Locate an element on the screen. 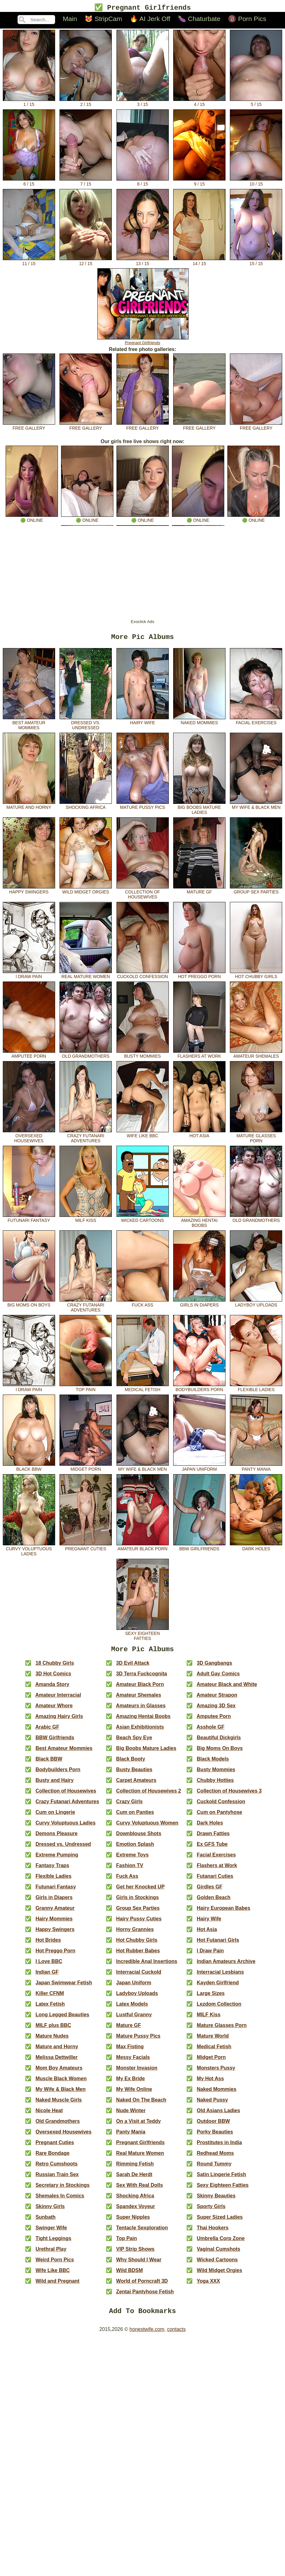  Futanari Cuties is located at coordinates (215, 1880).